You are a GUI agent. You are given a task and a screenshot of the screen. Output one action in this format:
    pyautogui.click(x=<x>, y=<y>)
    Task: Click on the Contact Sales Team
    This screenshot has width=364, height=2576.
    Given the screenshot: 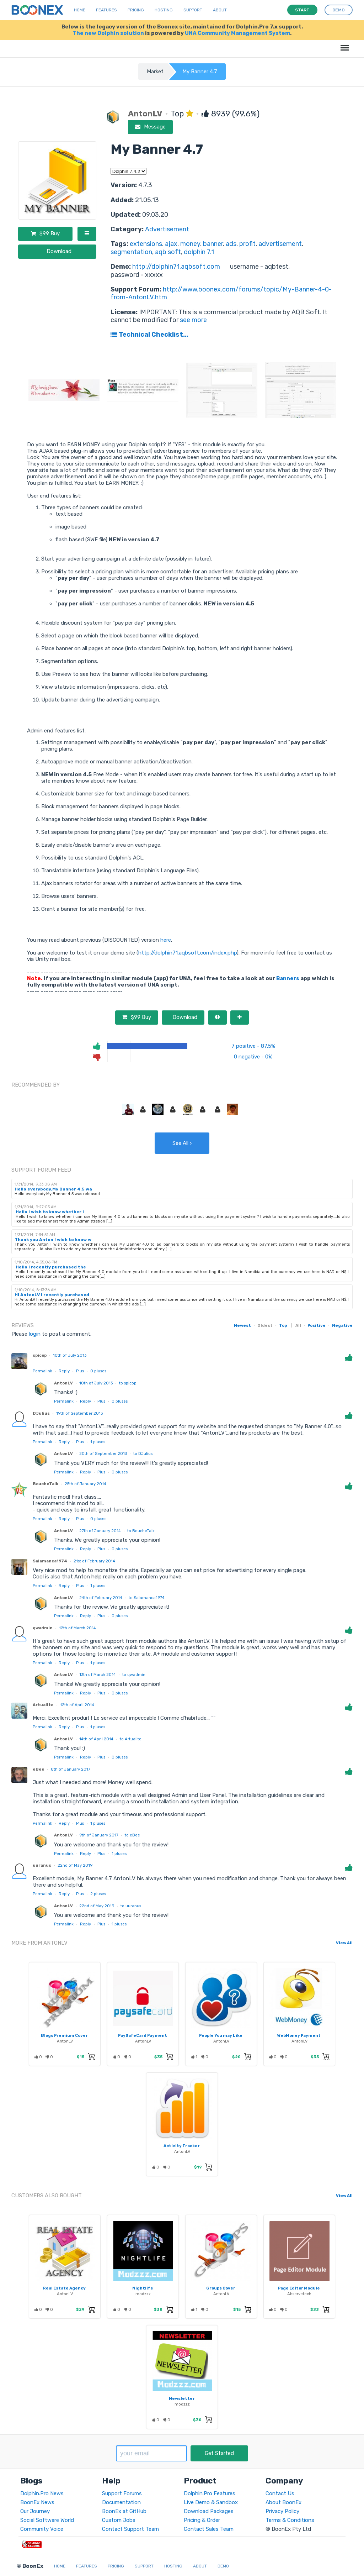 What is the action you would take?
    pyautogui.click(x=209, y=2529)
    